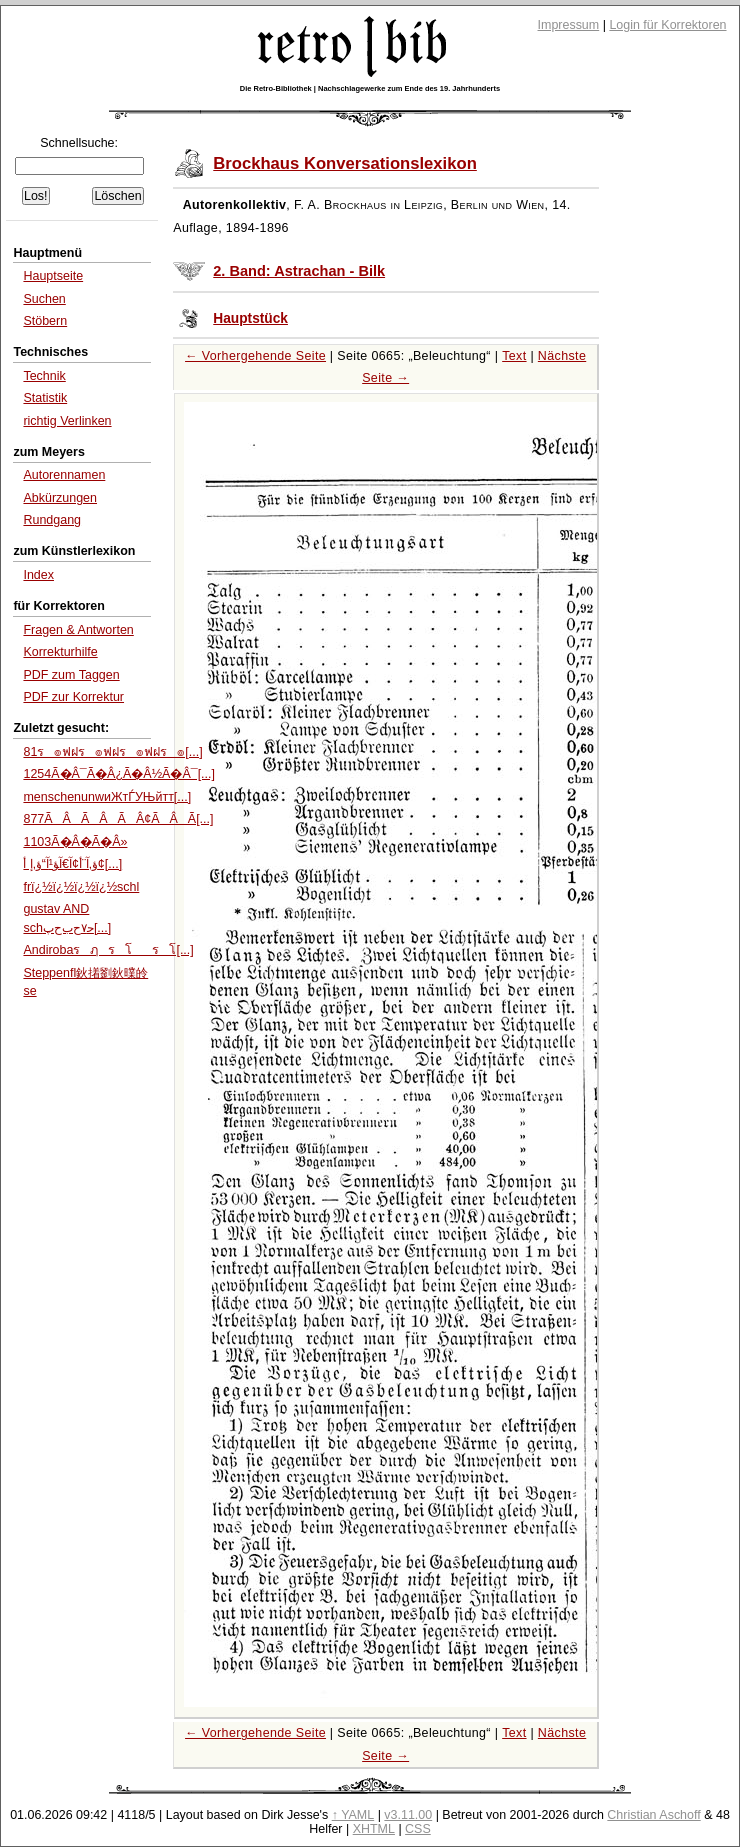  What do you see at coordinates (53, 276) in the screenshot?
I see `Hauptseite` at bounding box center [53, 276].